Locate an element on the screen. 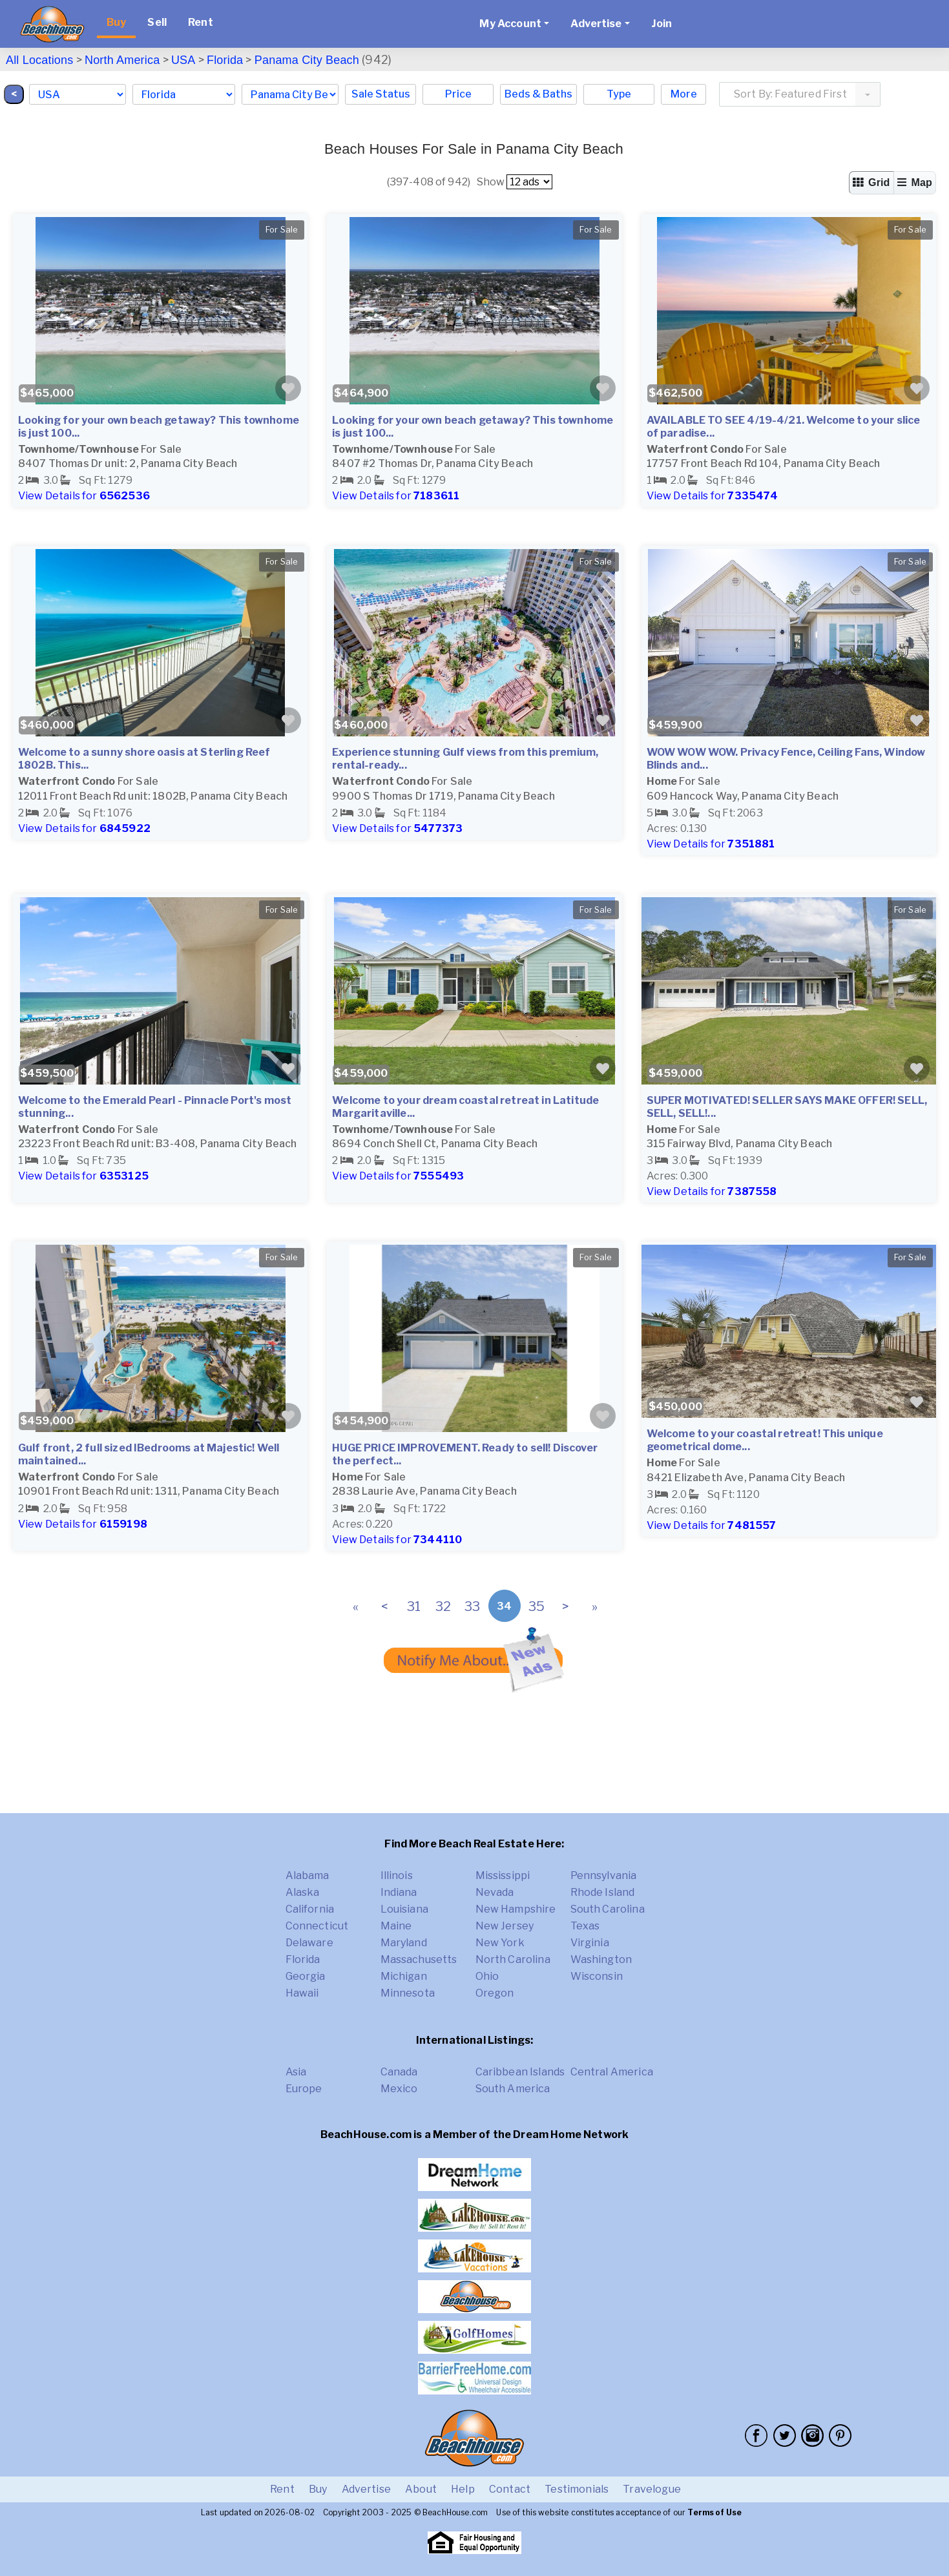 This screenshot has height=2576, width=949. Michigan is located at coordinates (404, 1976).